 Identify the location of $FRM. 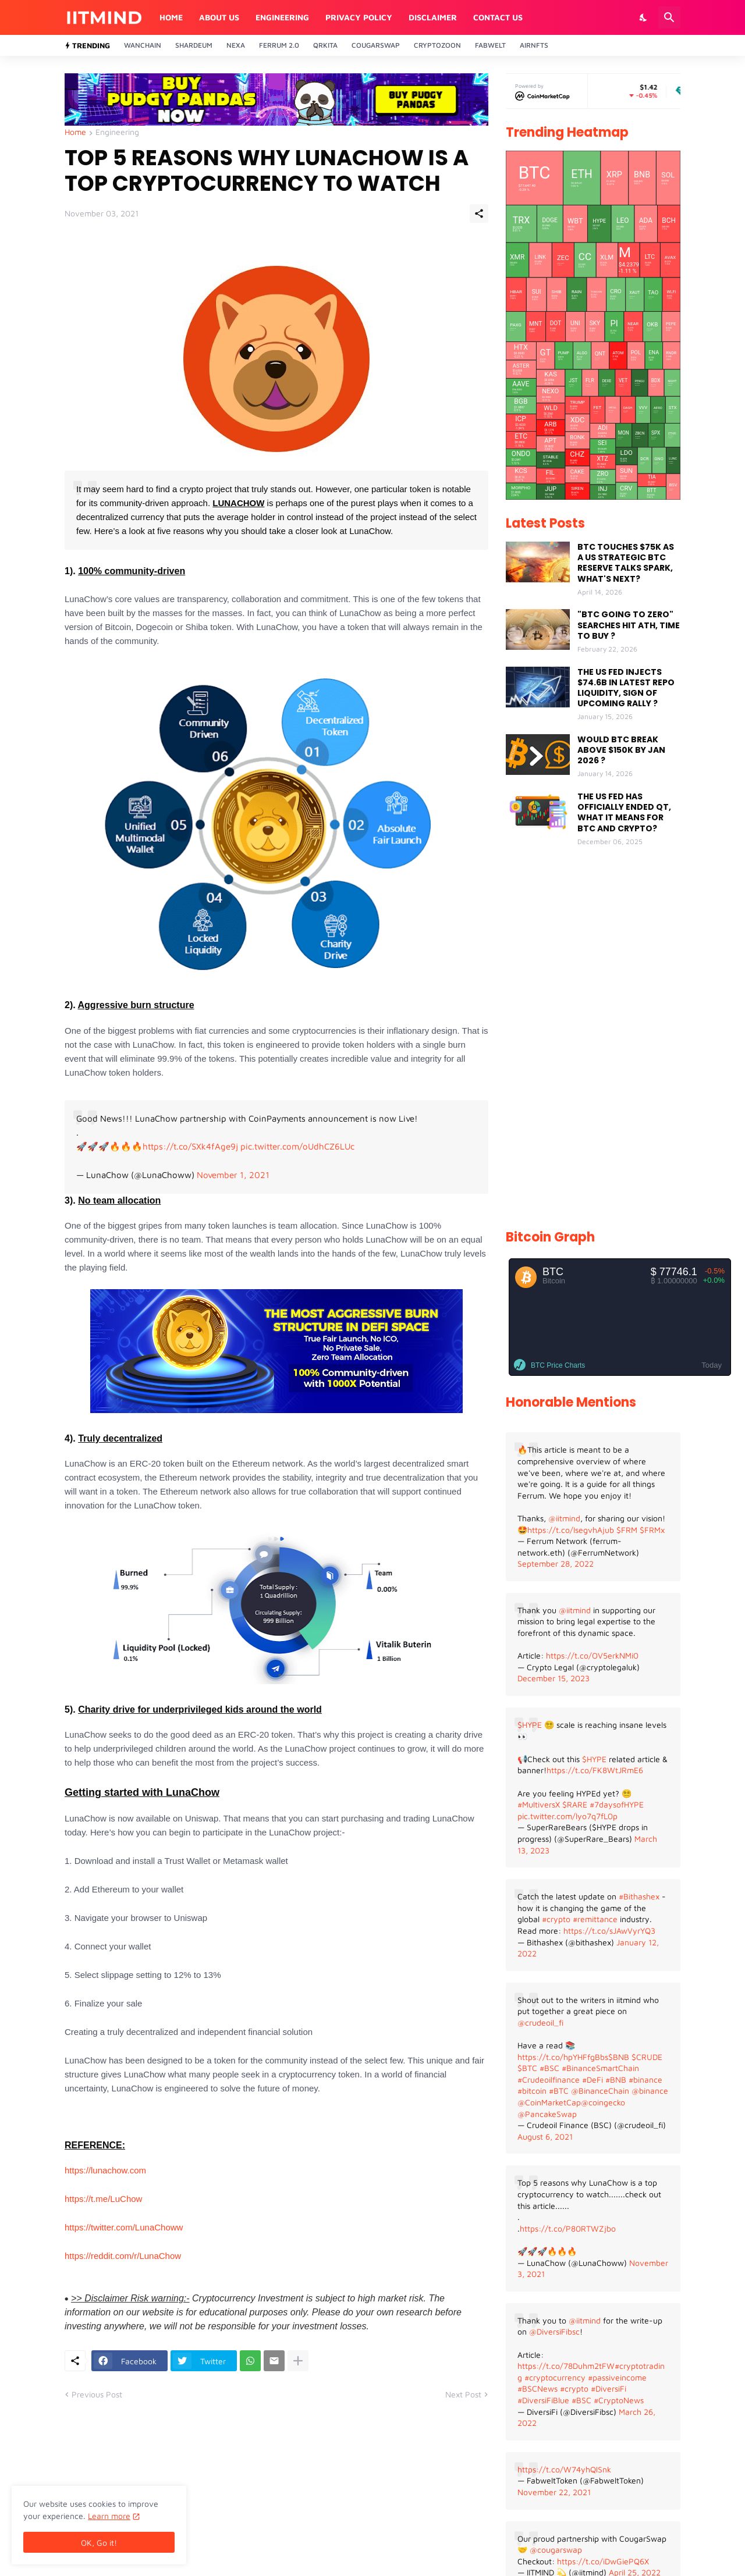
(626, 1530).